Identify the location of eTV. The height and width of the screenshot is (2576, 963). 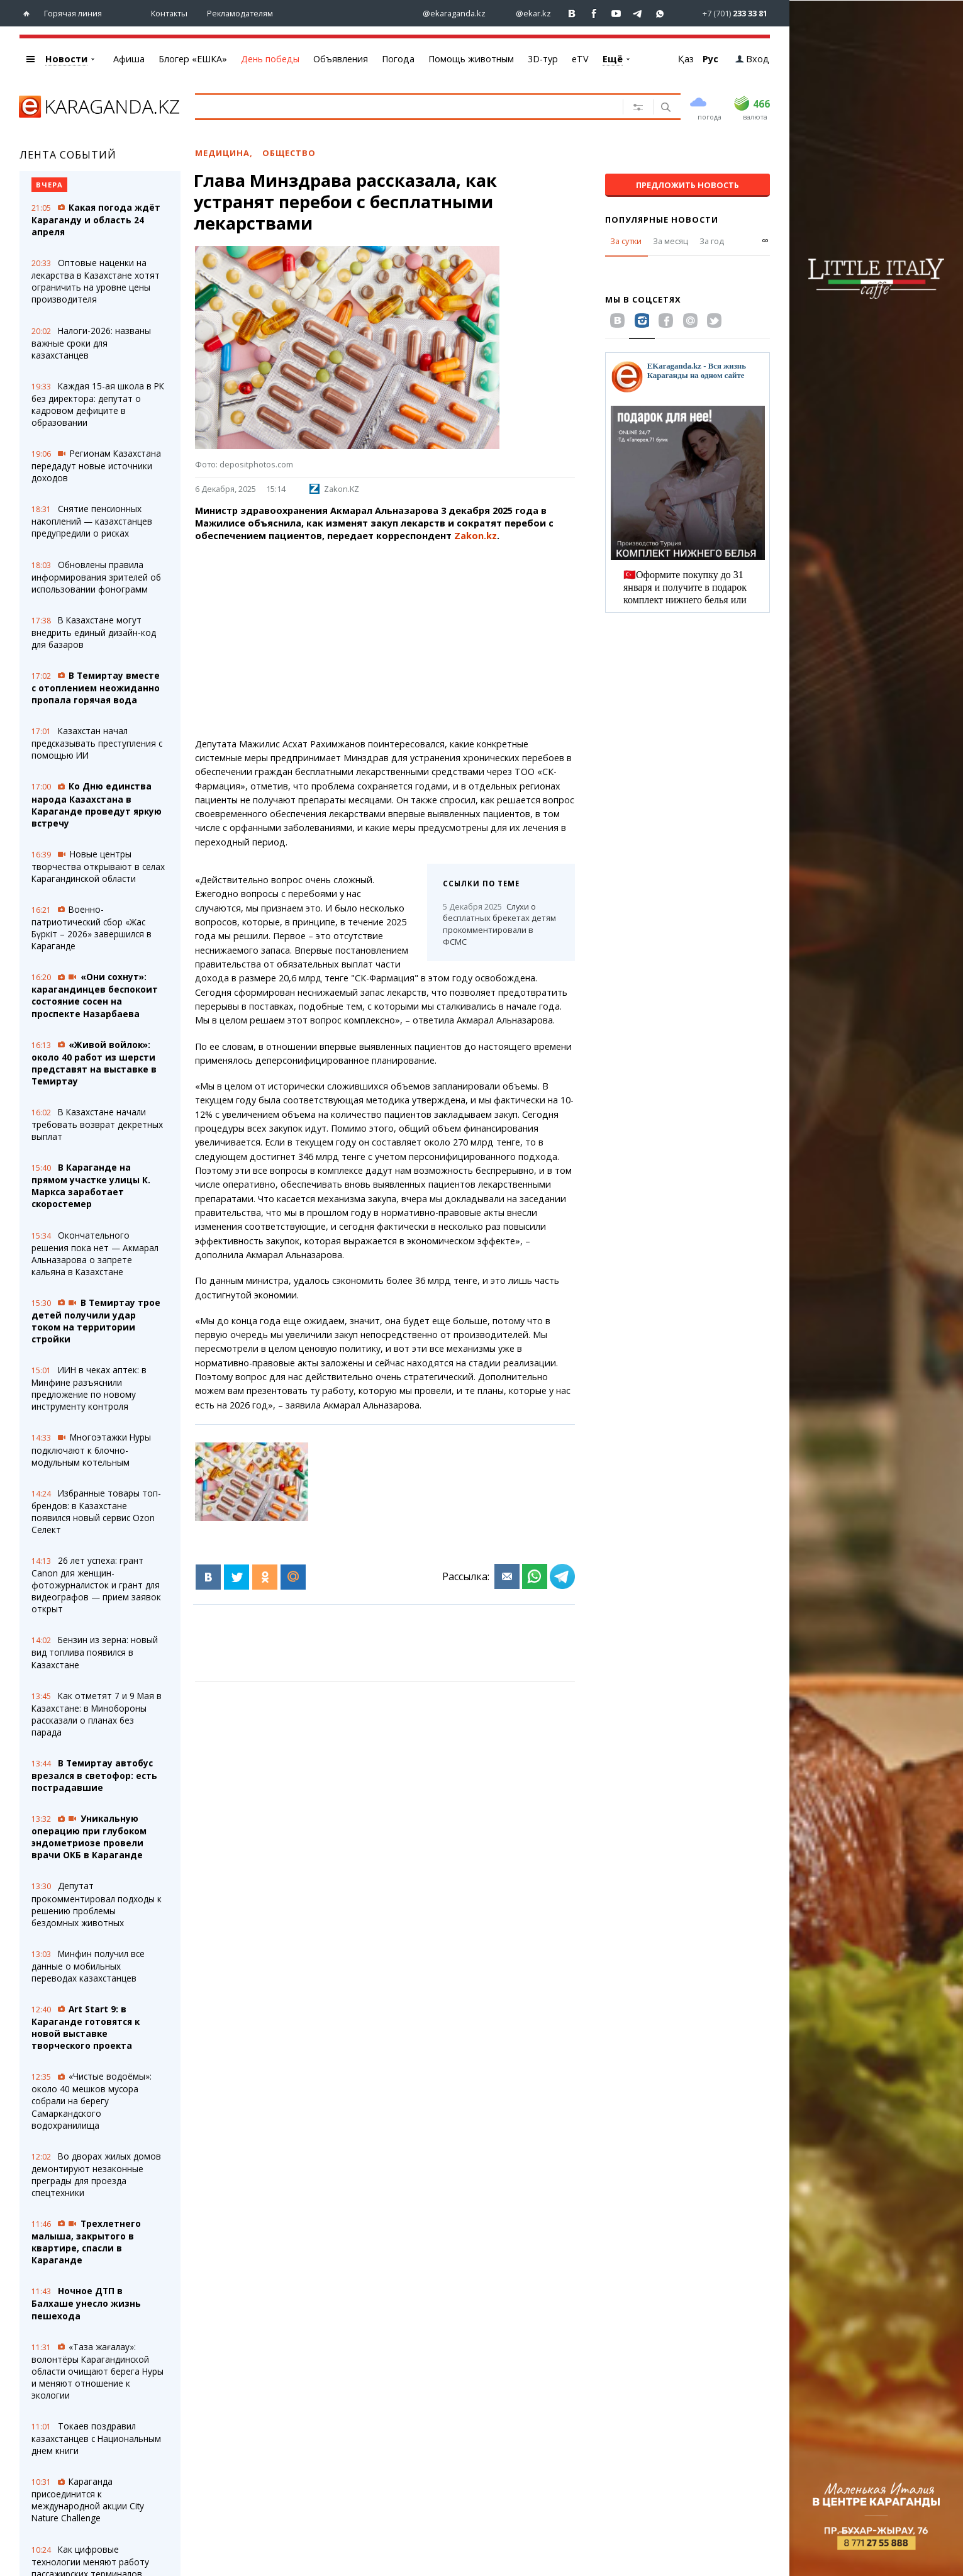
(580, 59).